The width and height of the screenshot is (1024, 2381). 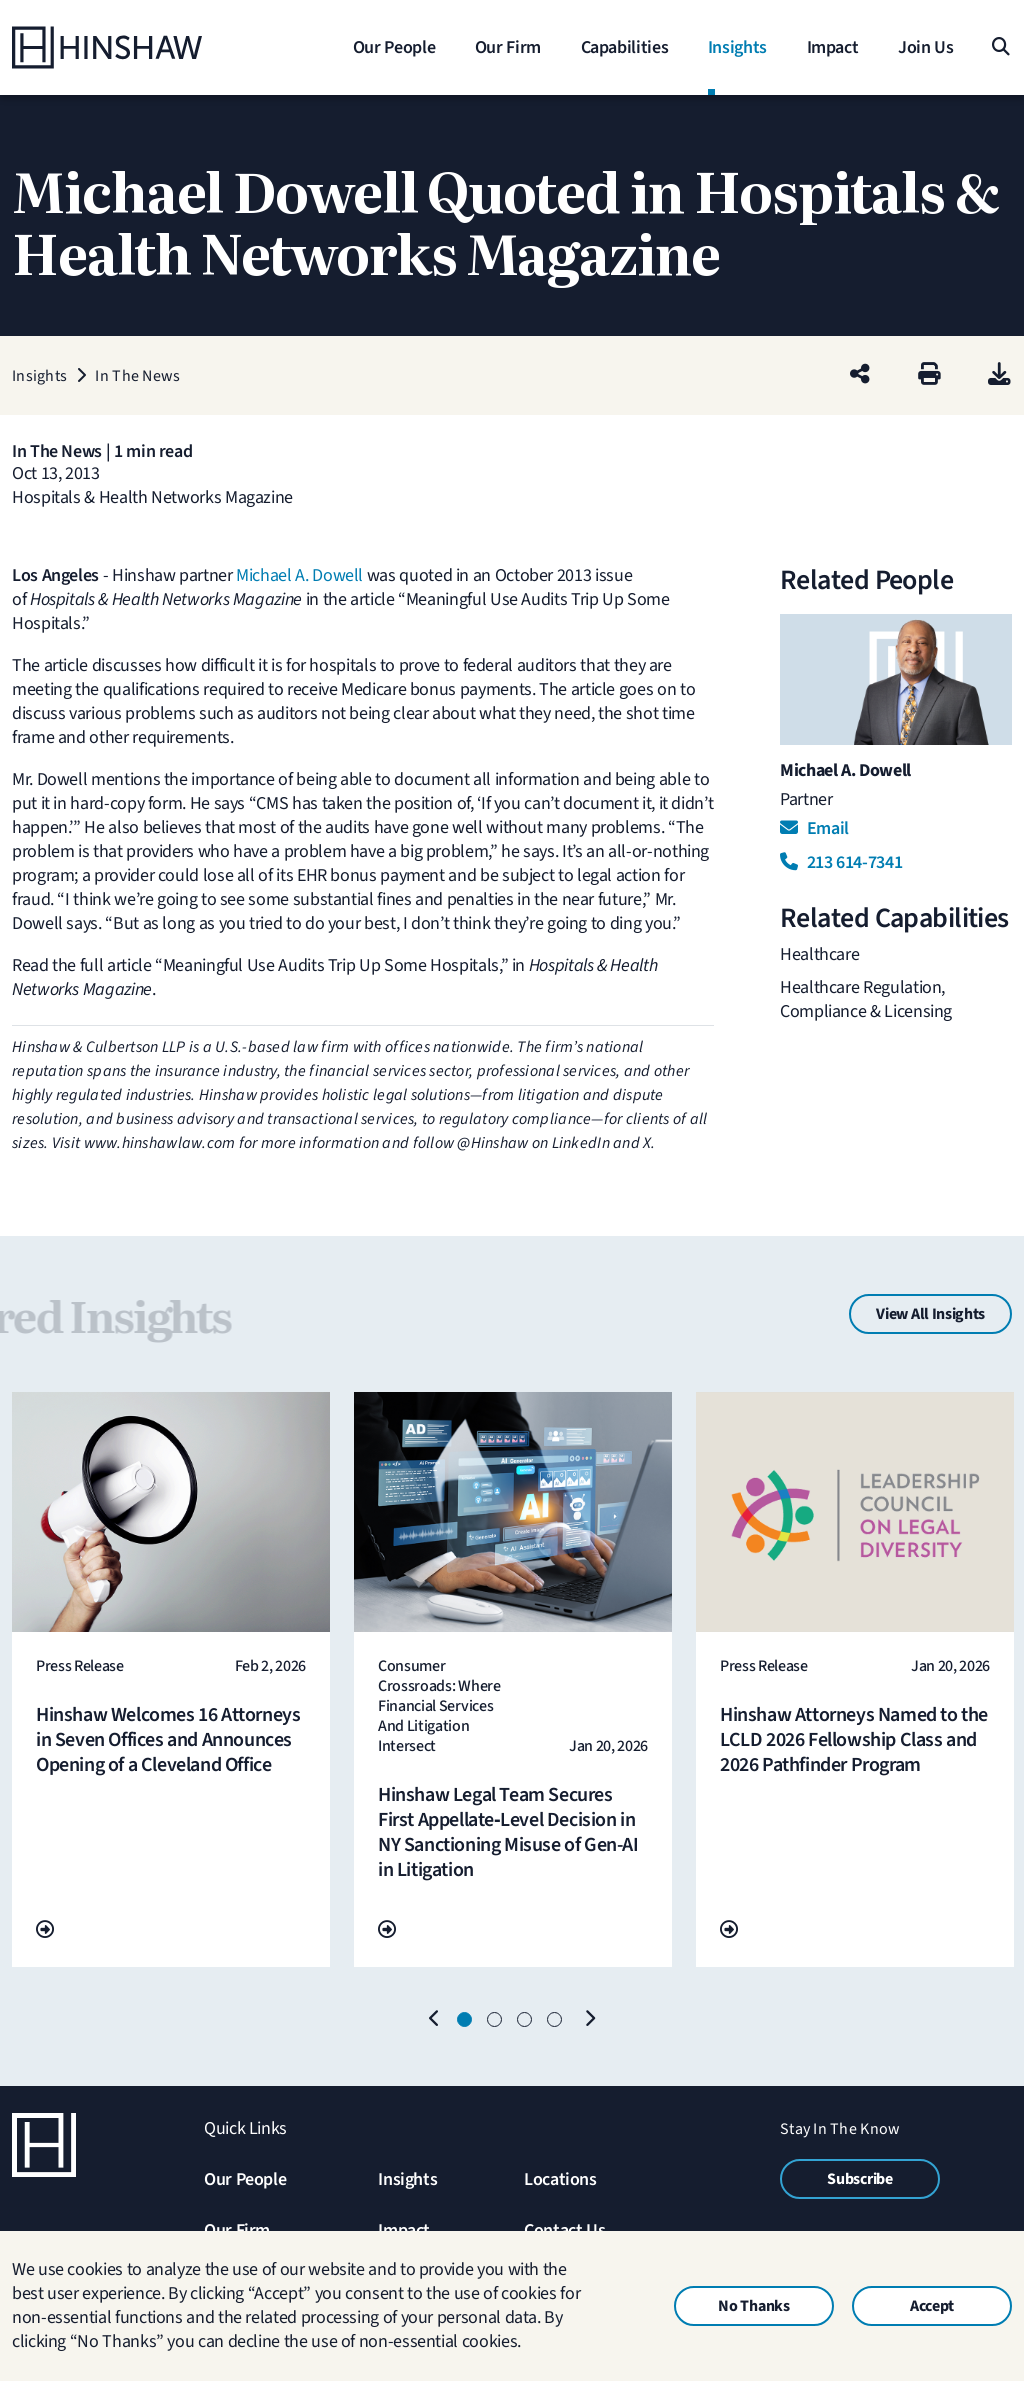 What do you see at coordinates (137, 47) in the screenshot?
I see `[Home]` at bounding box center [137, 47].